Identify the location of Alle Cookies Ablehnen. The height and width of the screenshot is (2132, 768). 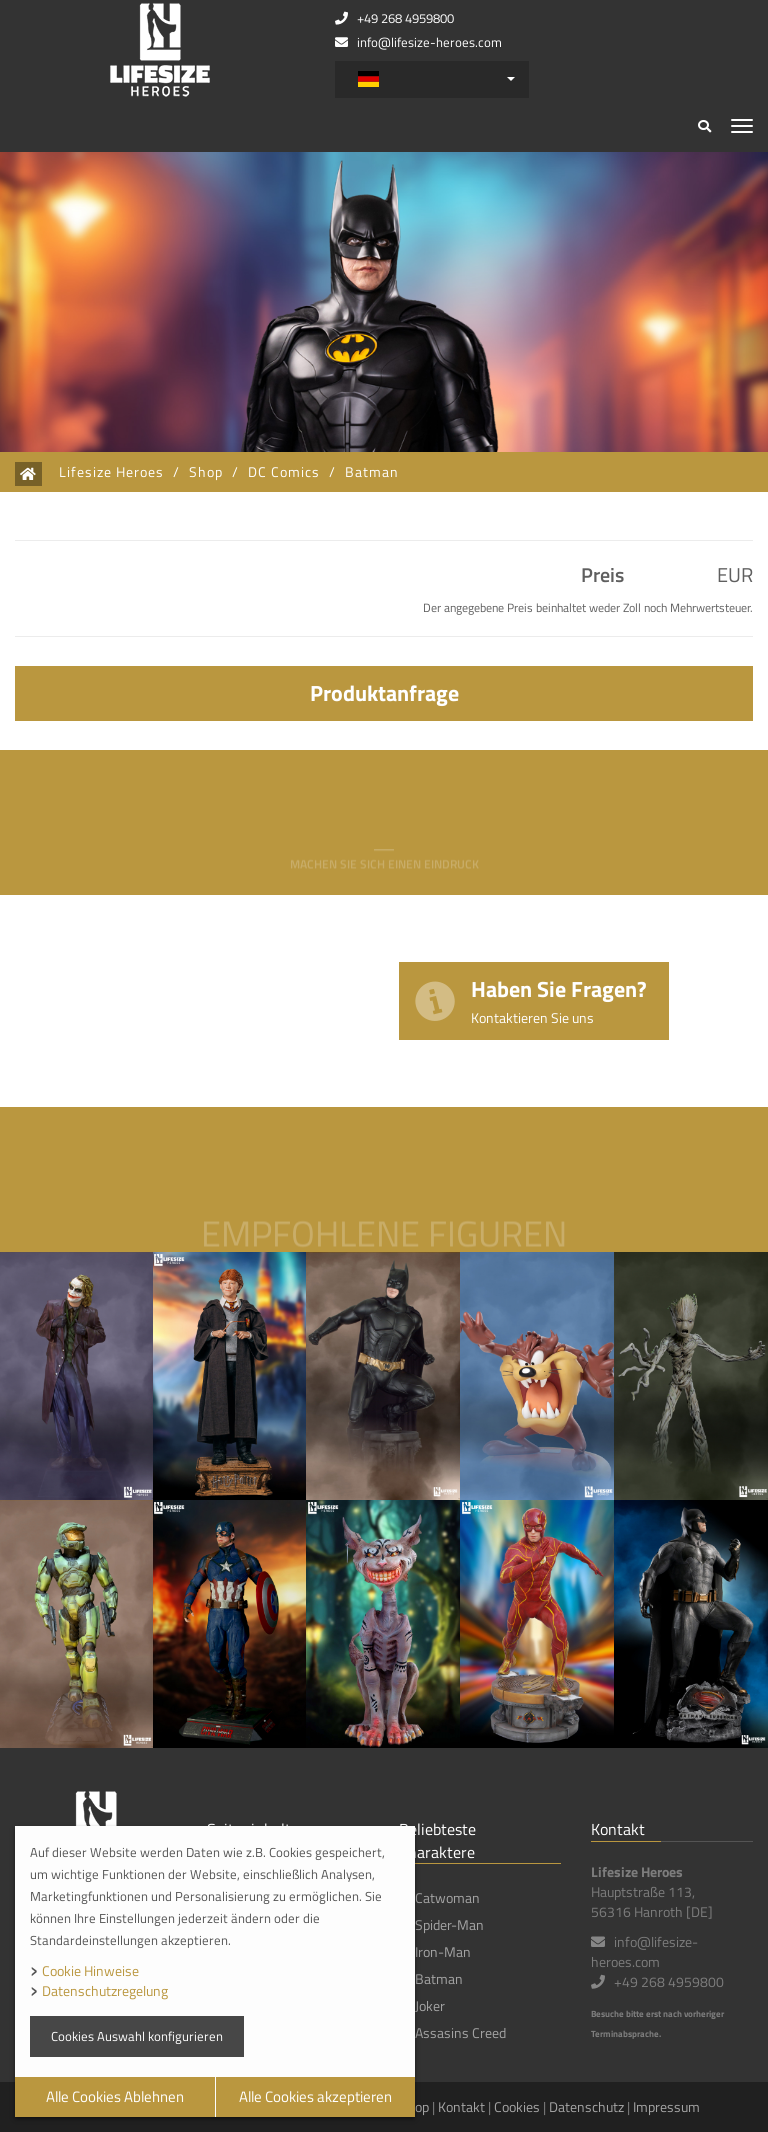
(115, 2096).